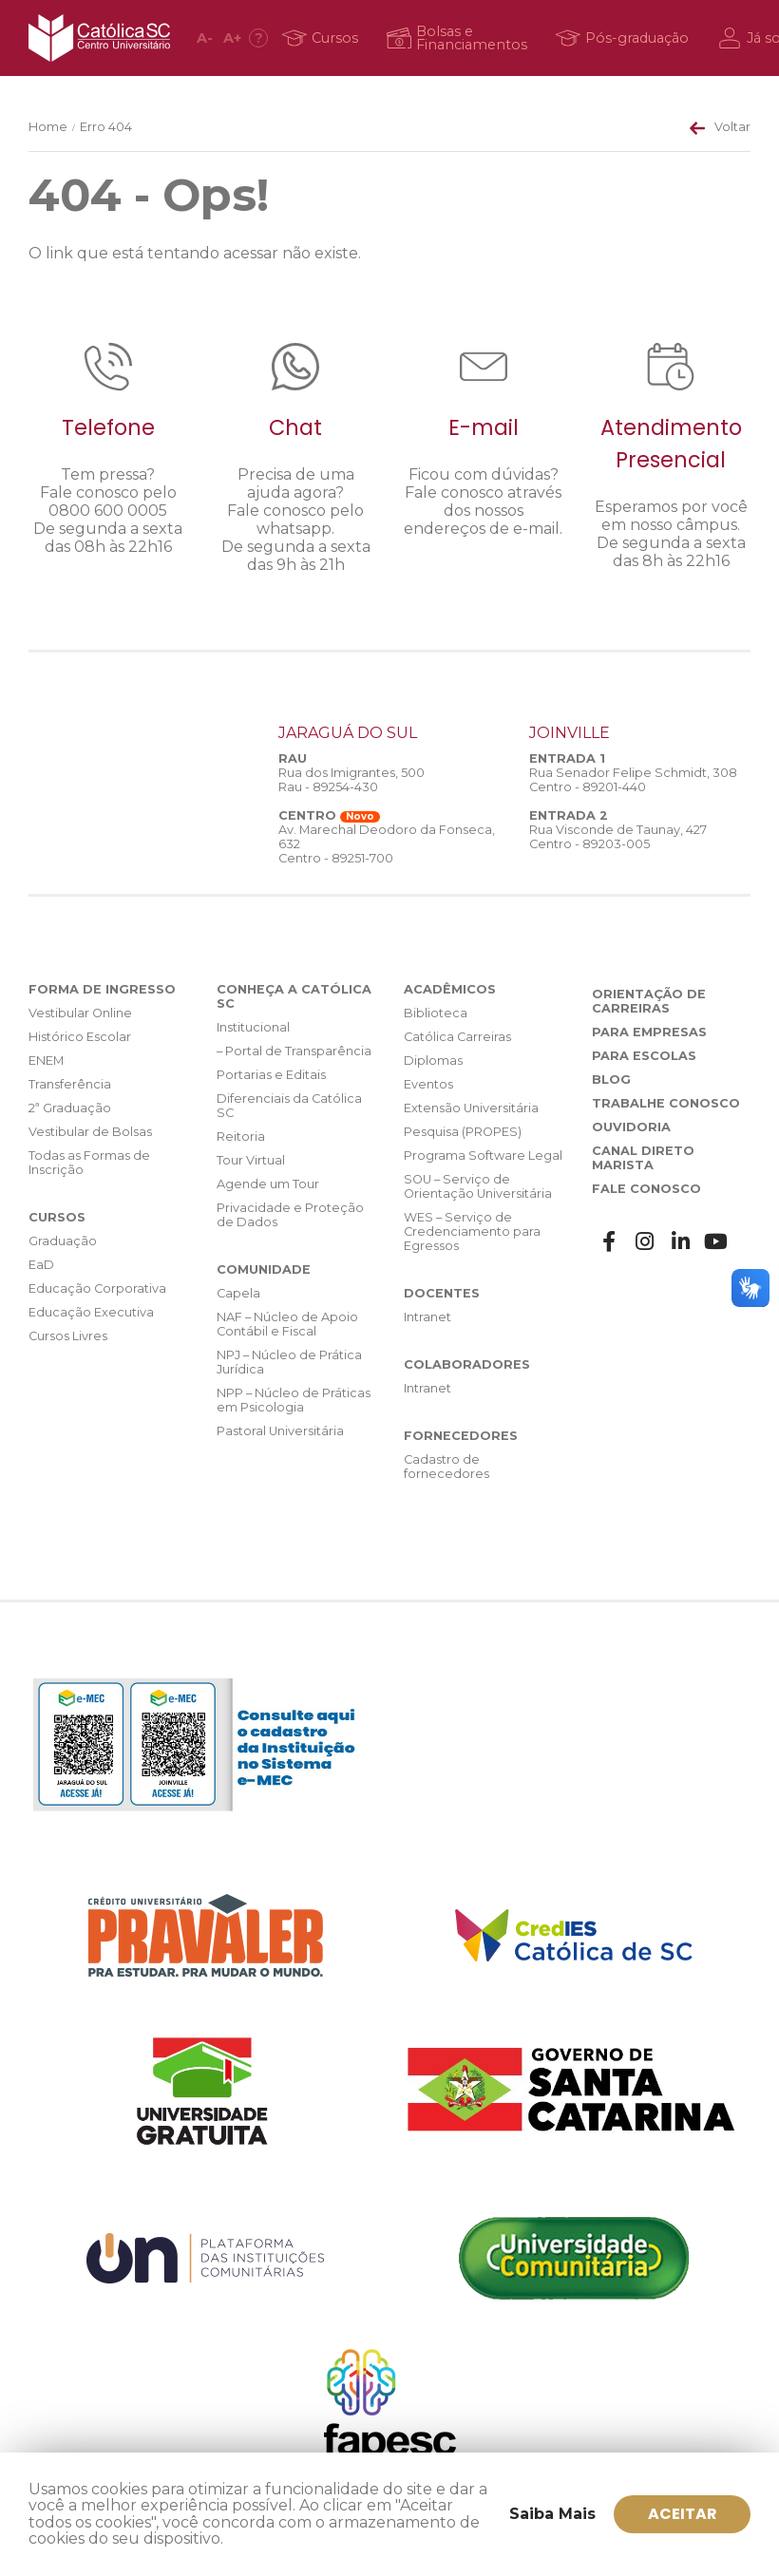  What do you see at coordinates (471, 1108) in the screenshot?
I see `Extensão Universitária` at bounding box center [471, 1108].